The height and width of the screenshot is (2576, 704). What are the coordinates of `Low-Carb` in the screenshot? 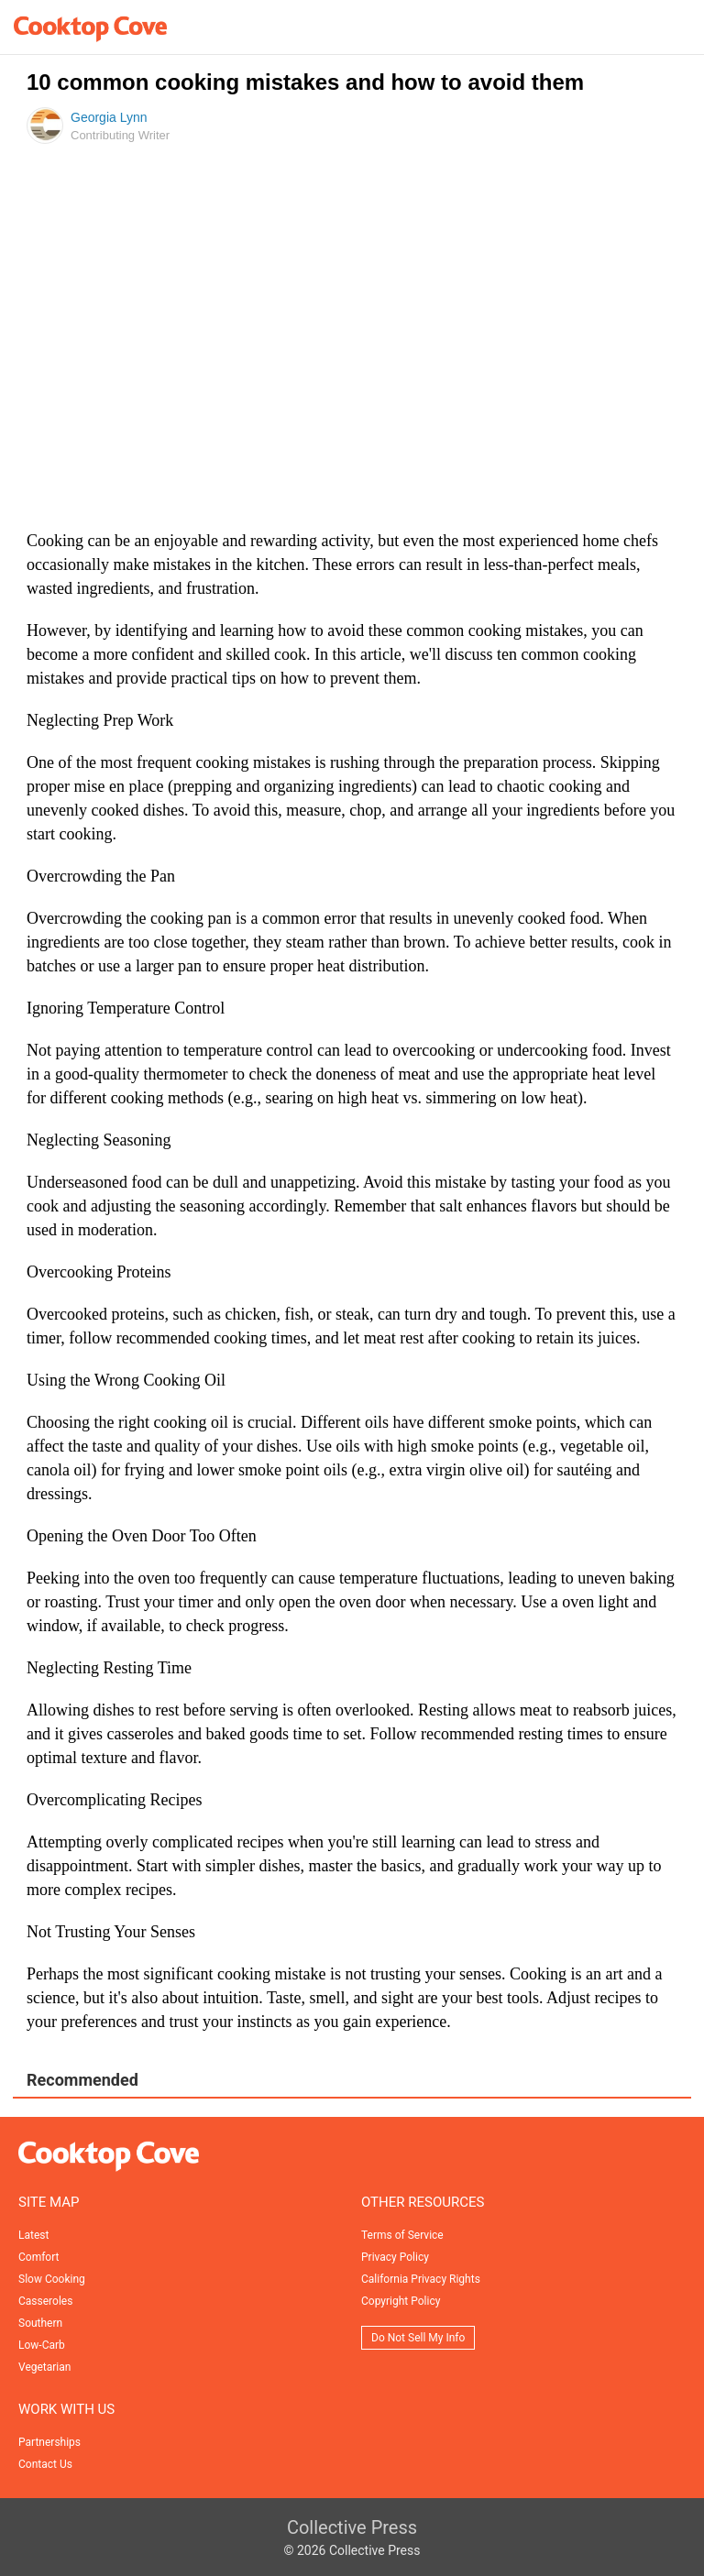 It's located at (41, 2345).